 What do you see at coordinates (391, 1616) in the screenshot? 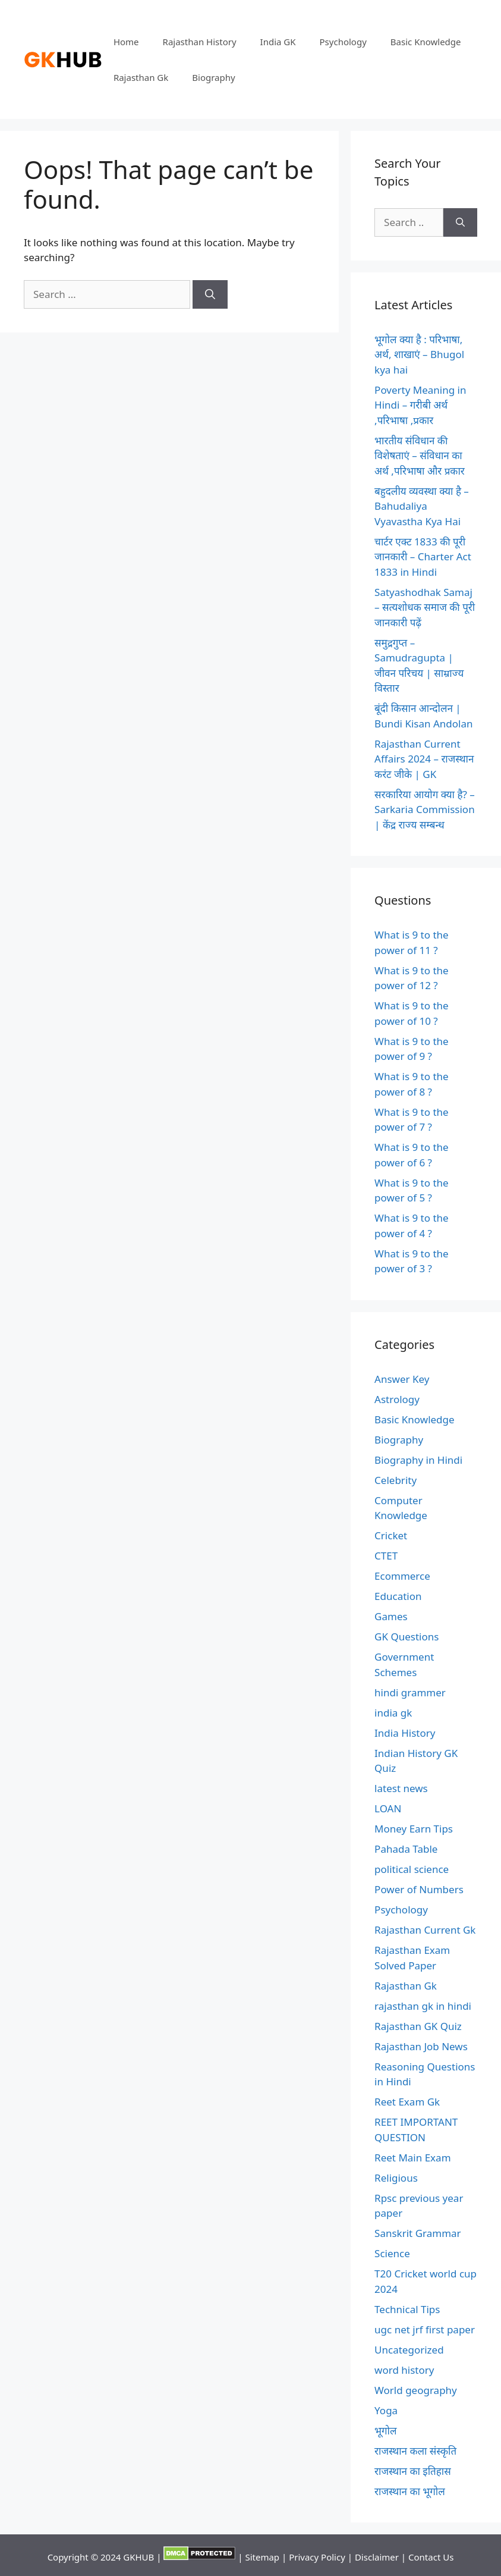
I see `Games` at bounding box center [391, 1616].